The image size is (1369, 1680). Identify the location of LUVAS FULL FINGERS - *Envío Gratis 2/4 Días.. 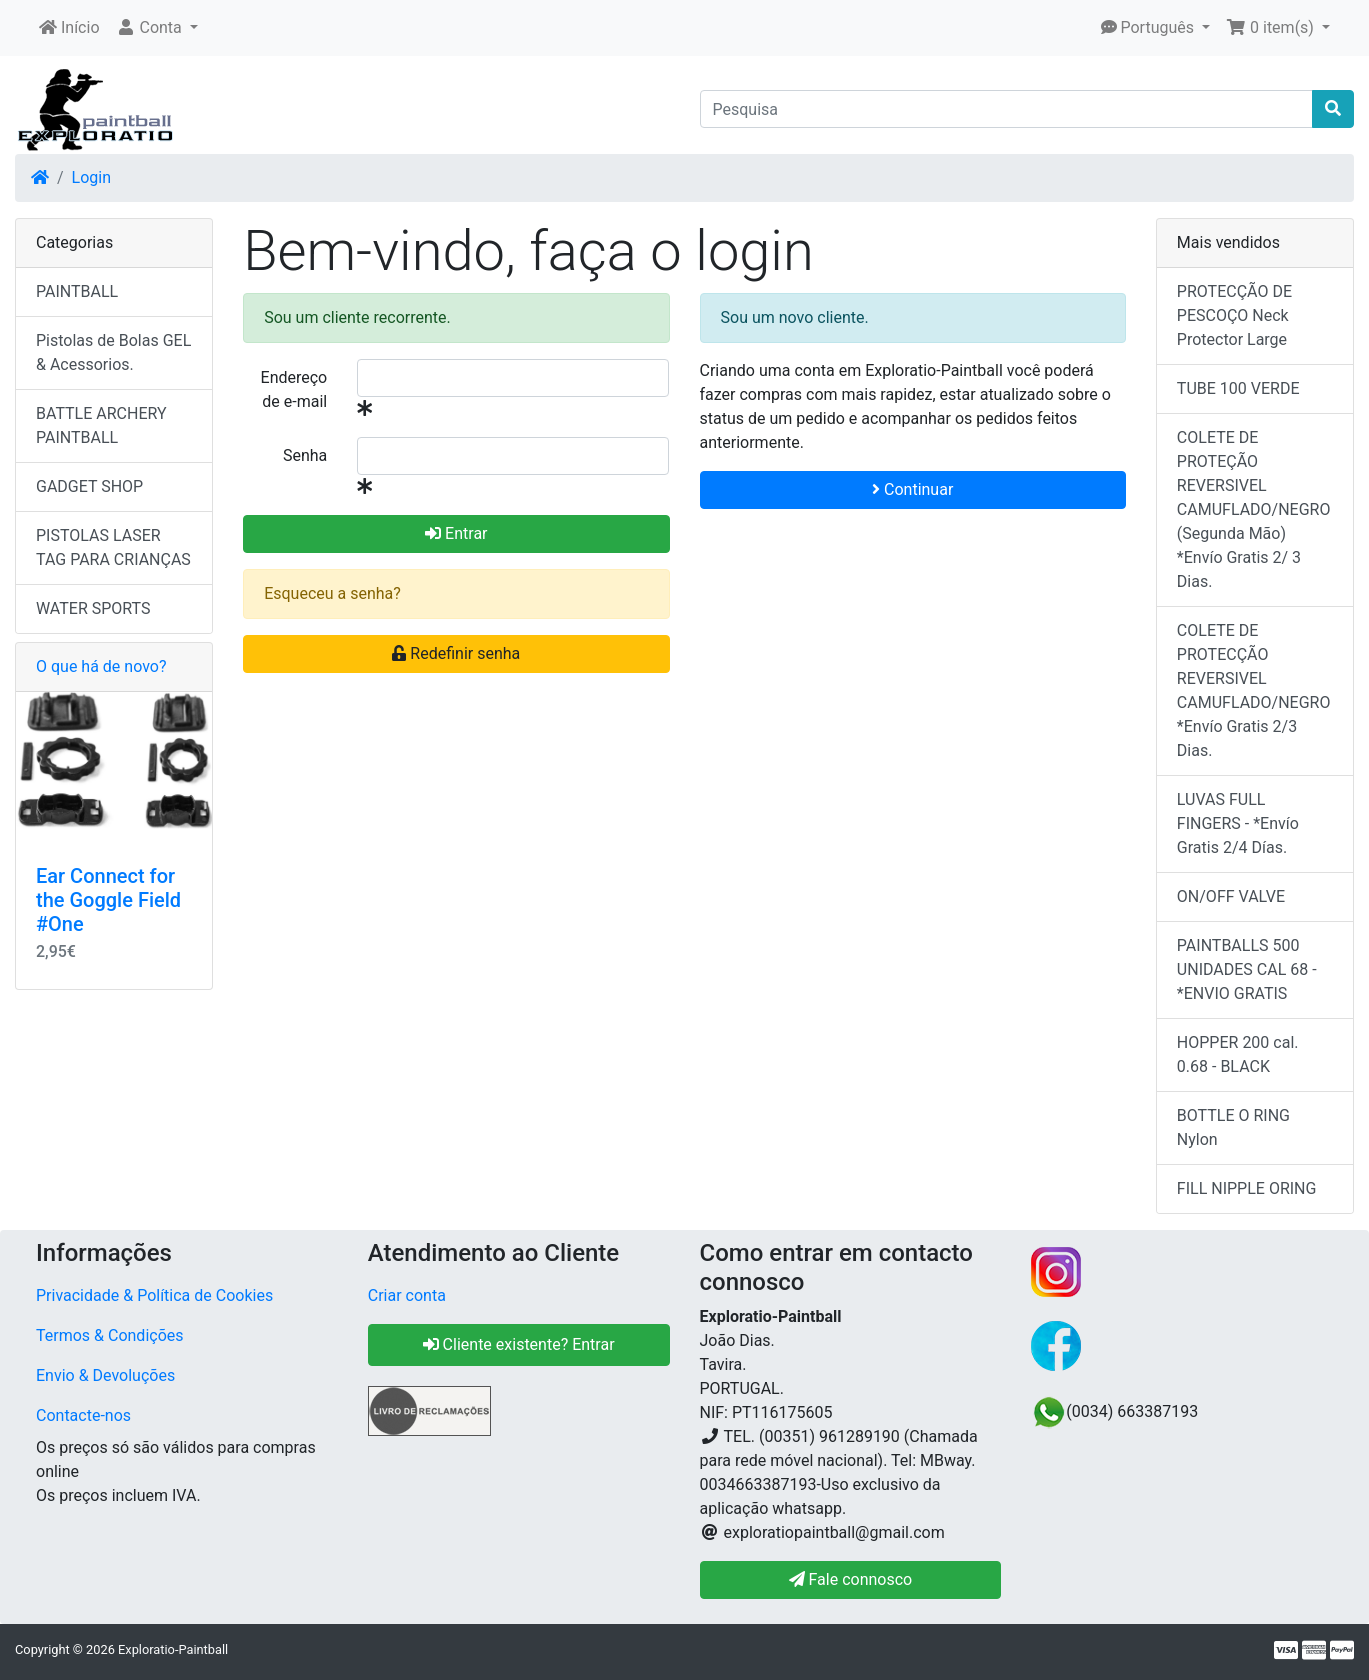
(1238, 823).